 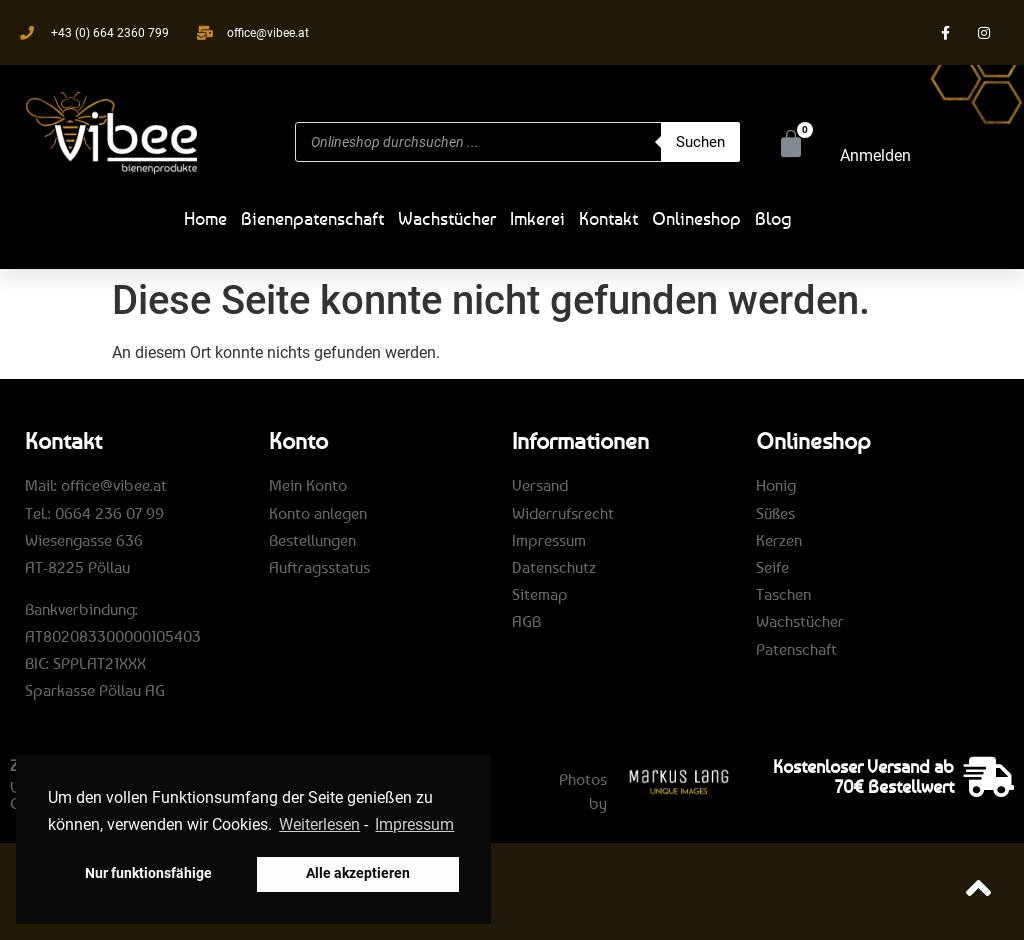 I want to click on Mein Konto, so click(x=308, y=485).